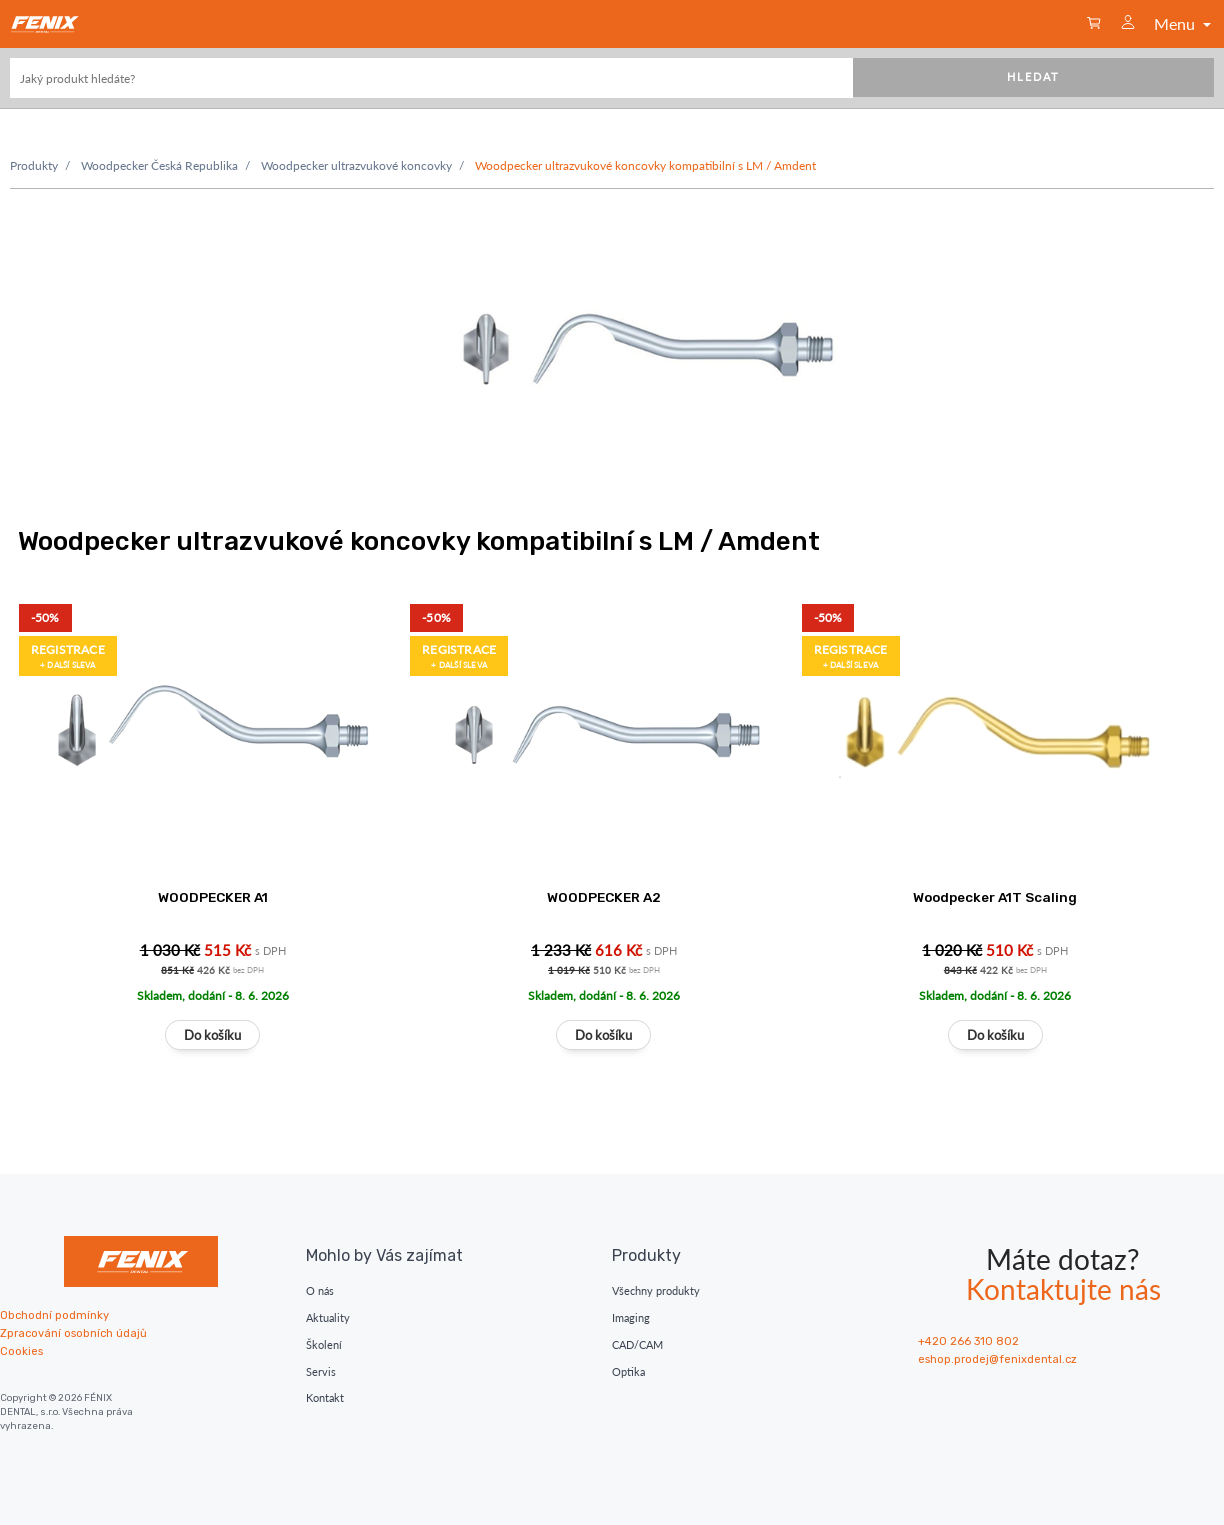 The image size is (1224, 1525). Describe the element at coordinates (997, 1359) in the screenshot. I see `eshop.prodej@fenixdental.cz` at that location.